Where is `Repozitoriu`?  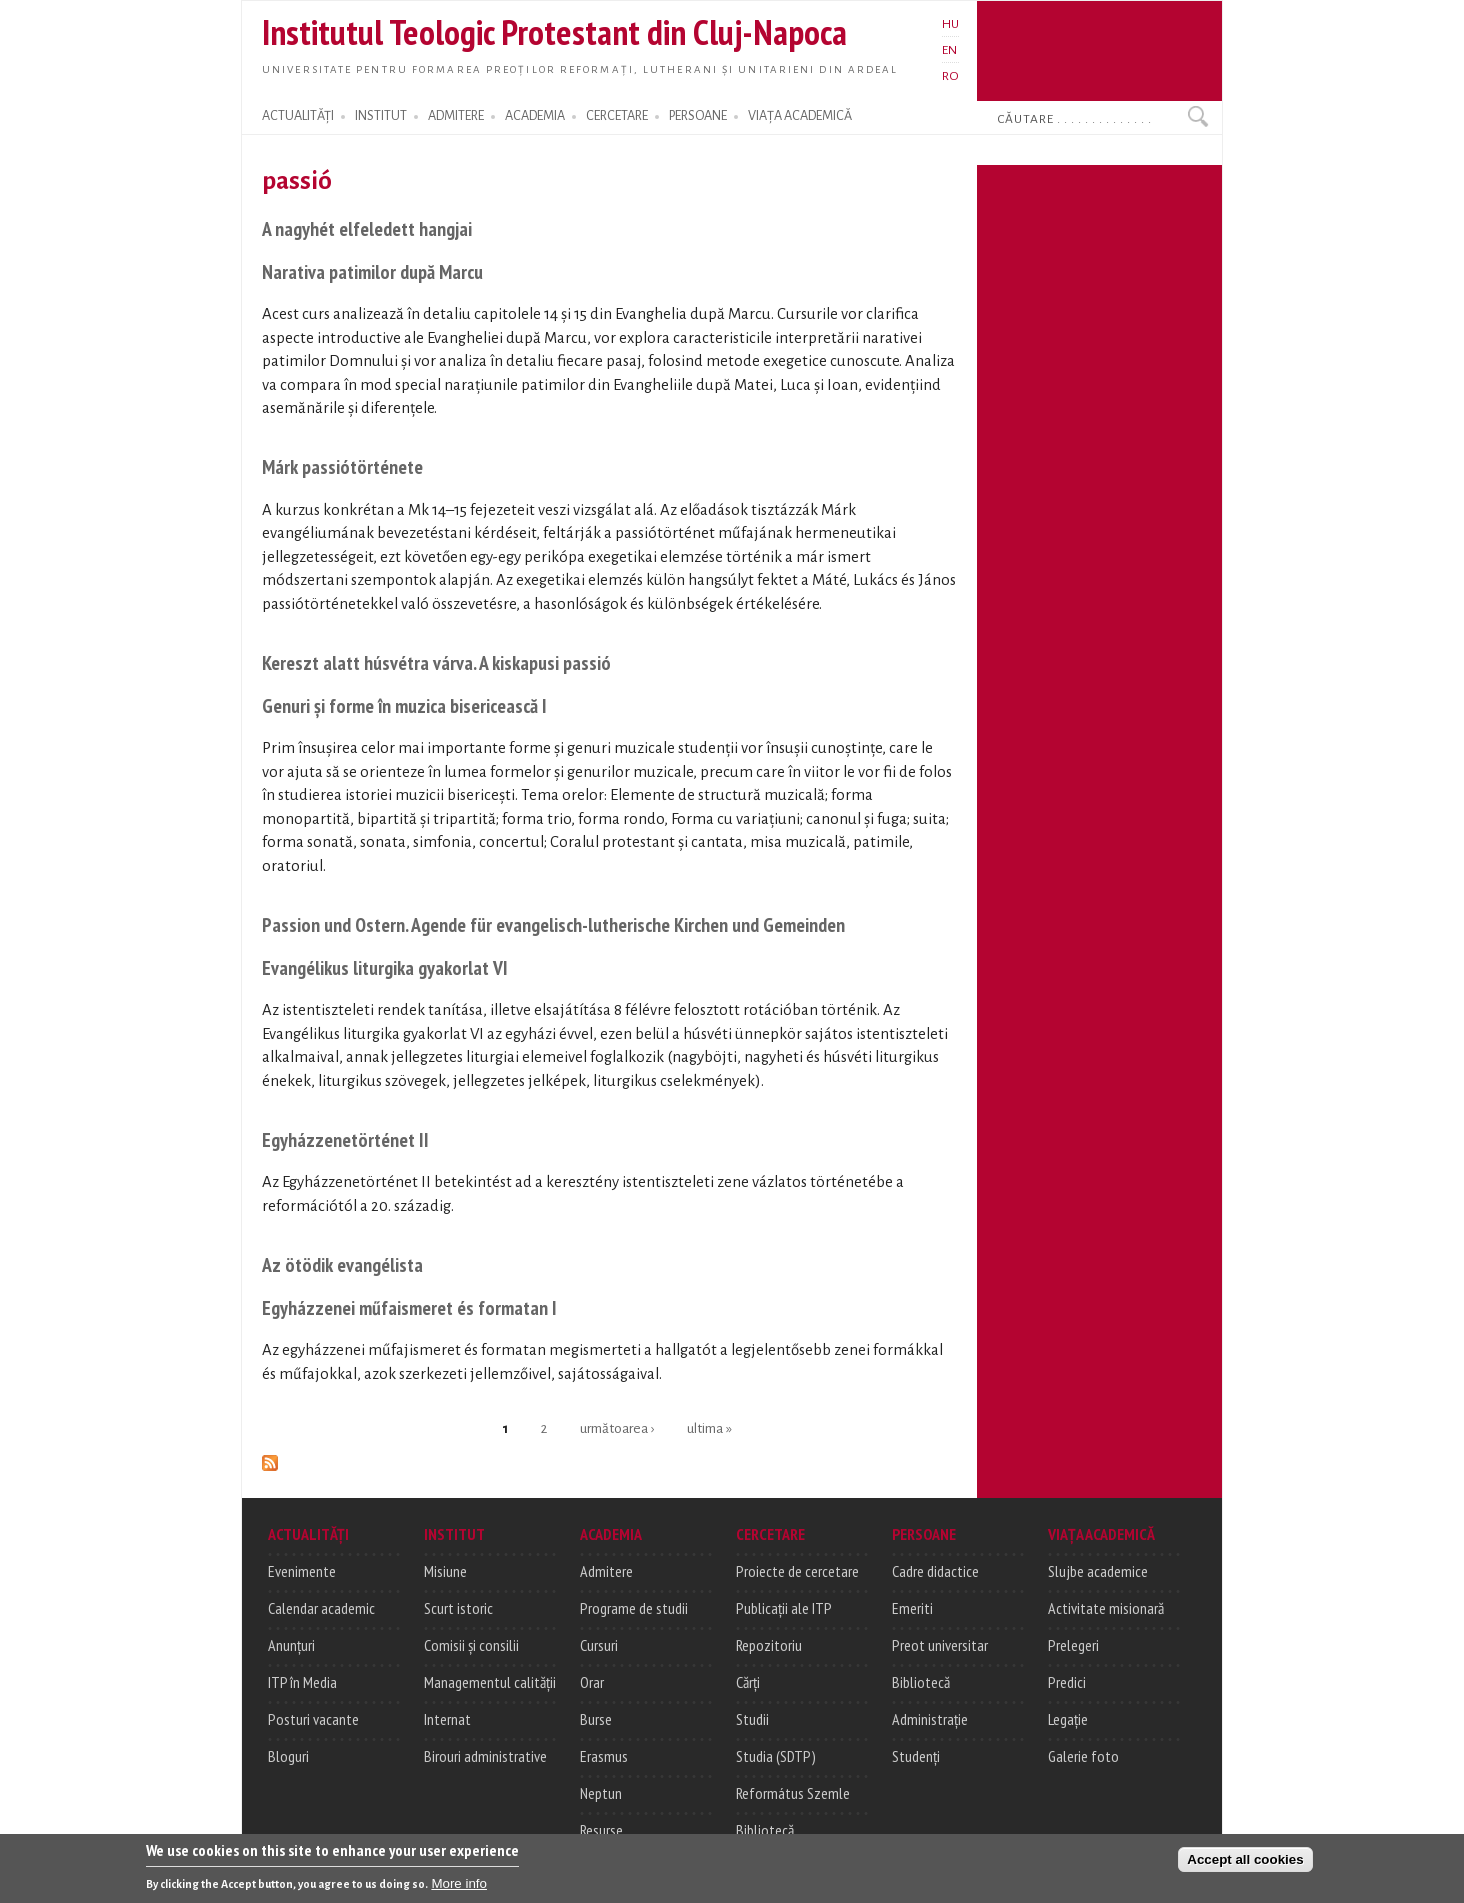
Repozitoriu is located at coordinates (769, 1645).